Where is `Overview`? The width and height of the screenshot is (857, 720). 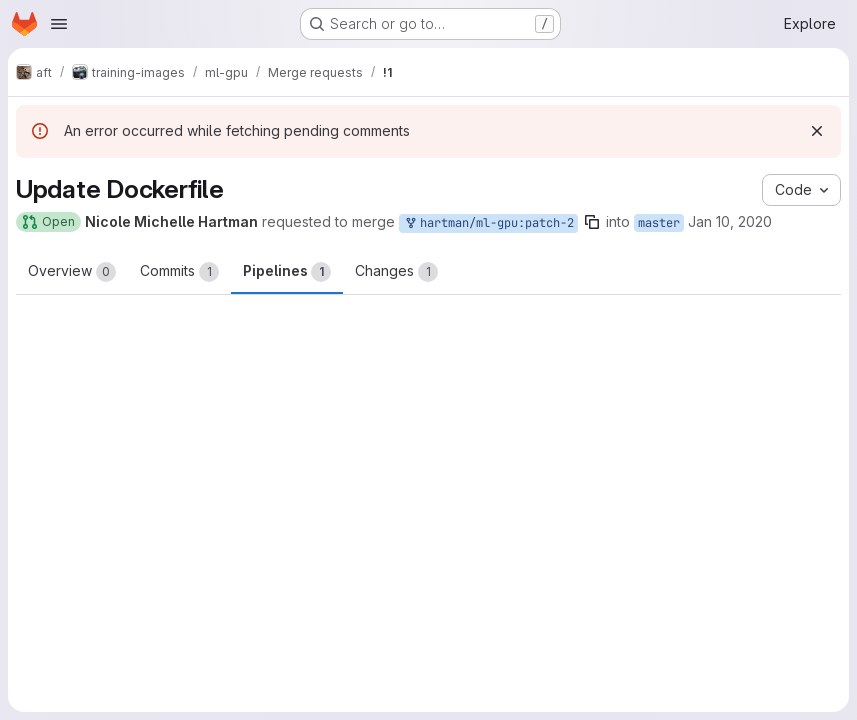 Overview is located at coordinates (72, 272).